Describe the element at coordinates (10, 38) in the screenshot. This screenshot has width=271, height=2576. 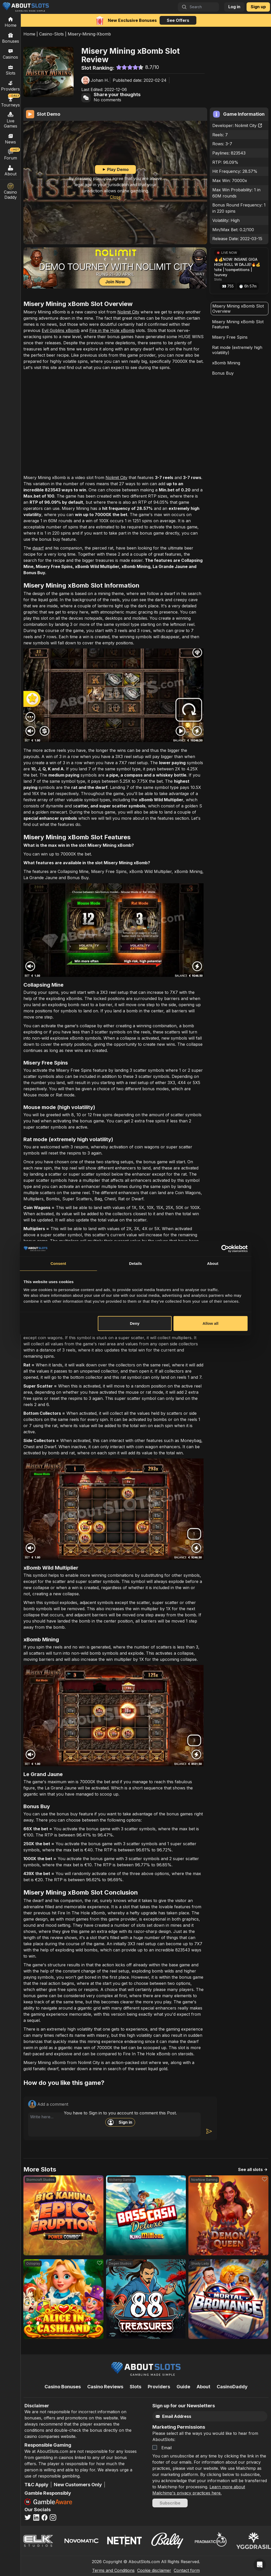
I see `Bonuses [Casino Bonuses]` at that location.